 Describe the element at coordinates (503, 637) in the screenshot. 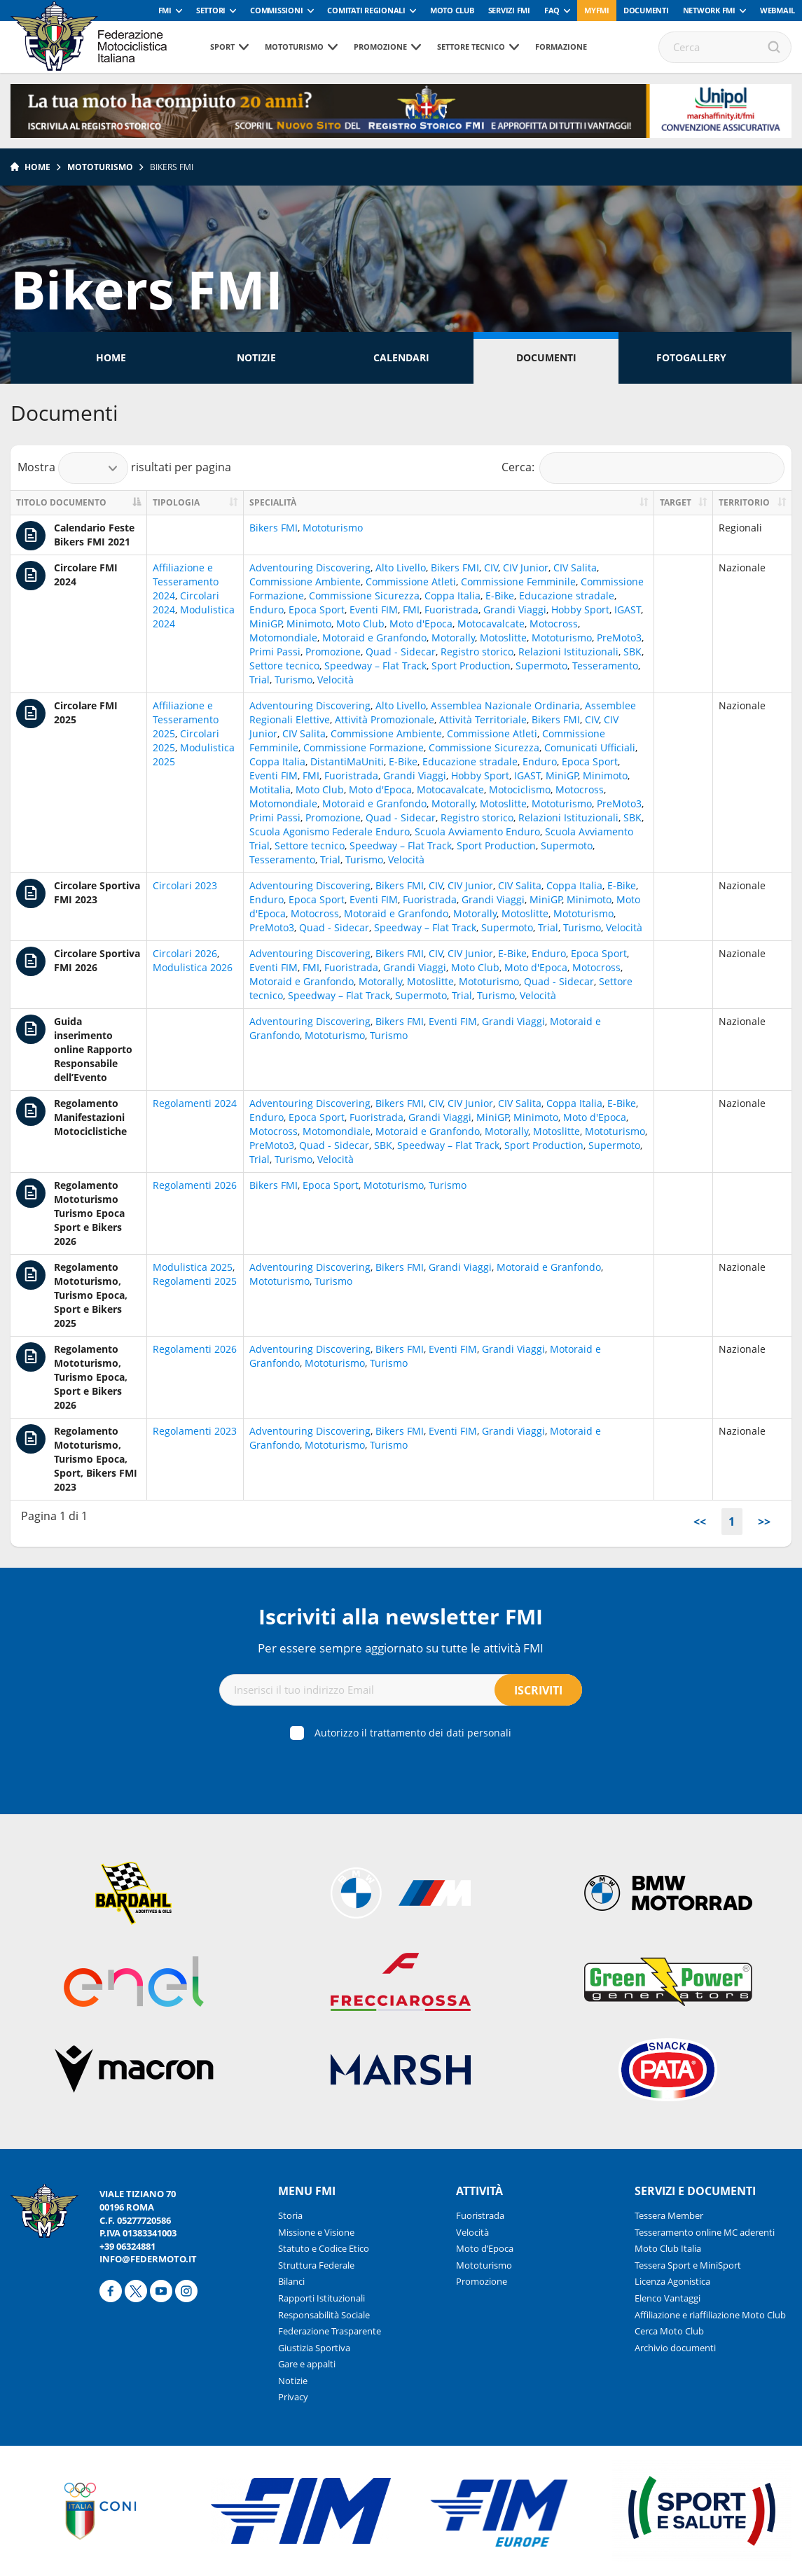

I see `Motoslitte` at that location.